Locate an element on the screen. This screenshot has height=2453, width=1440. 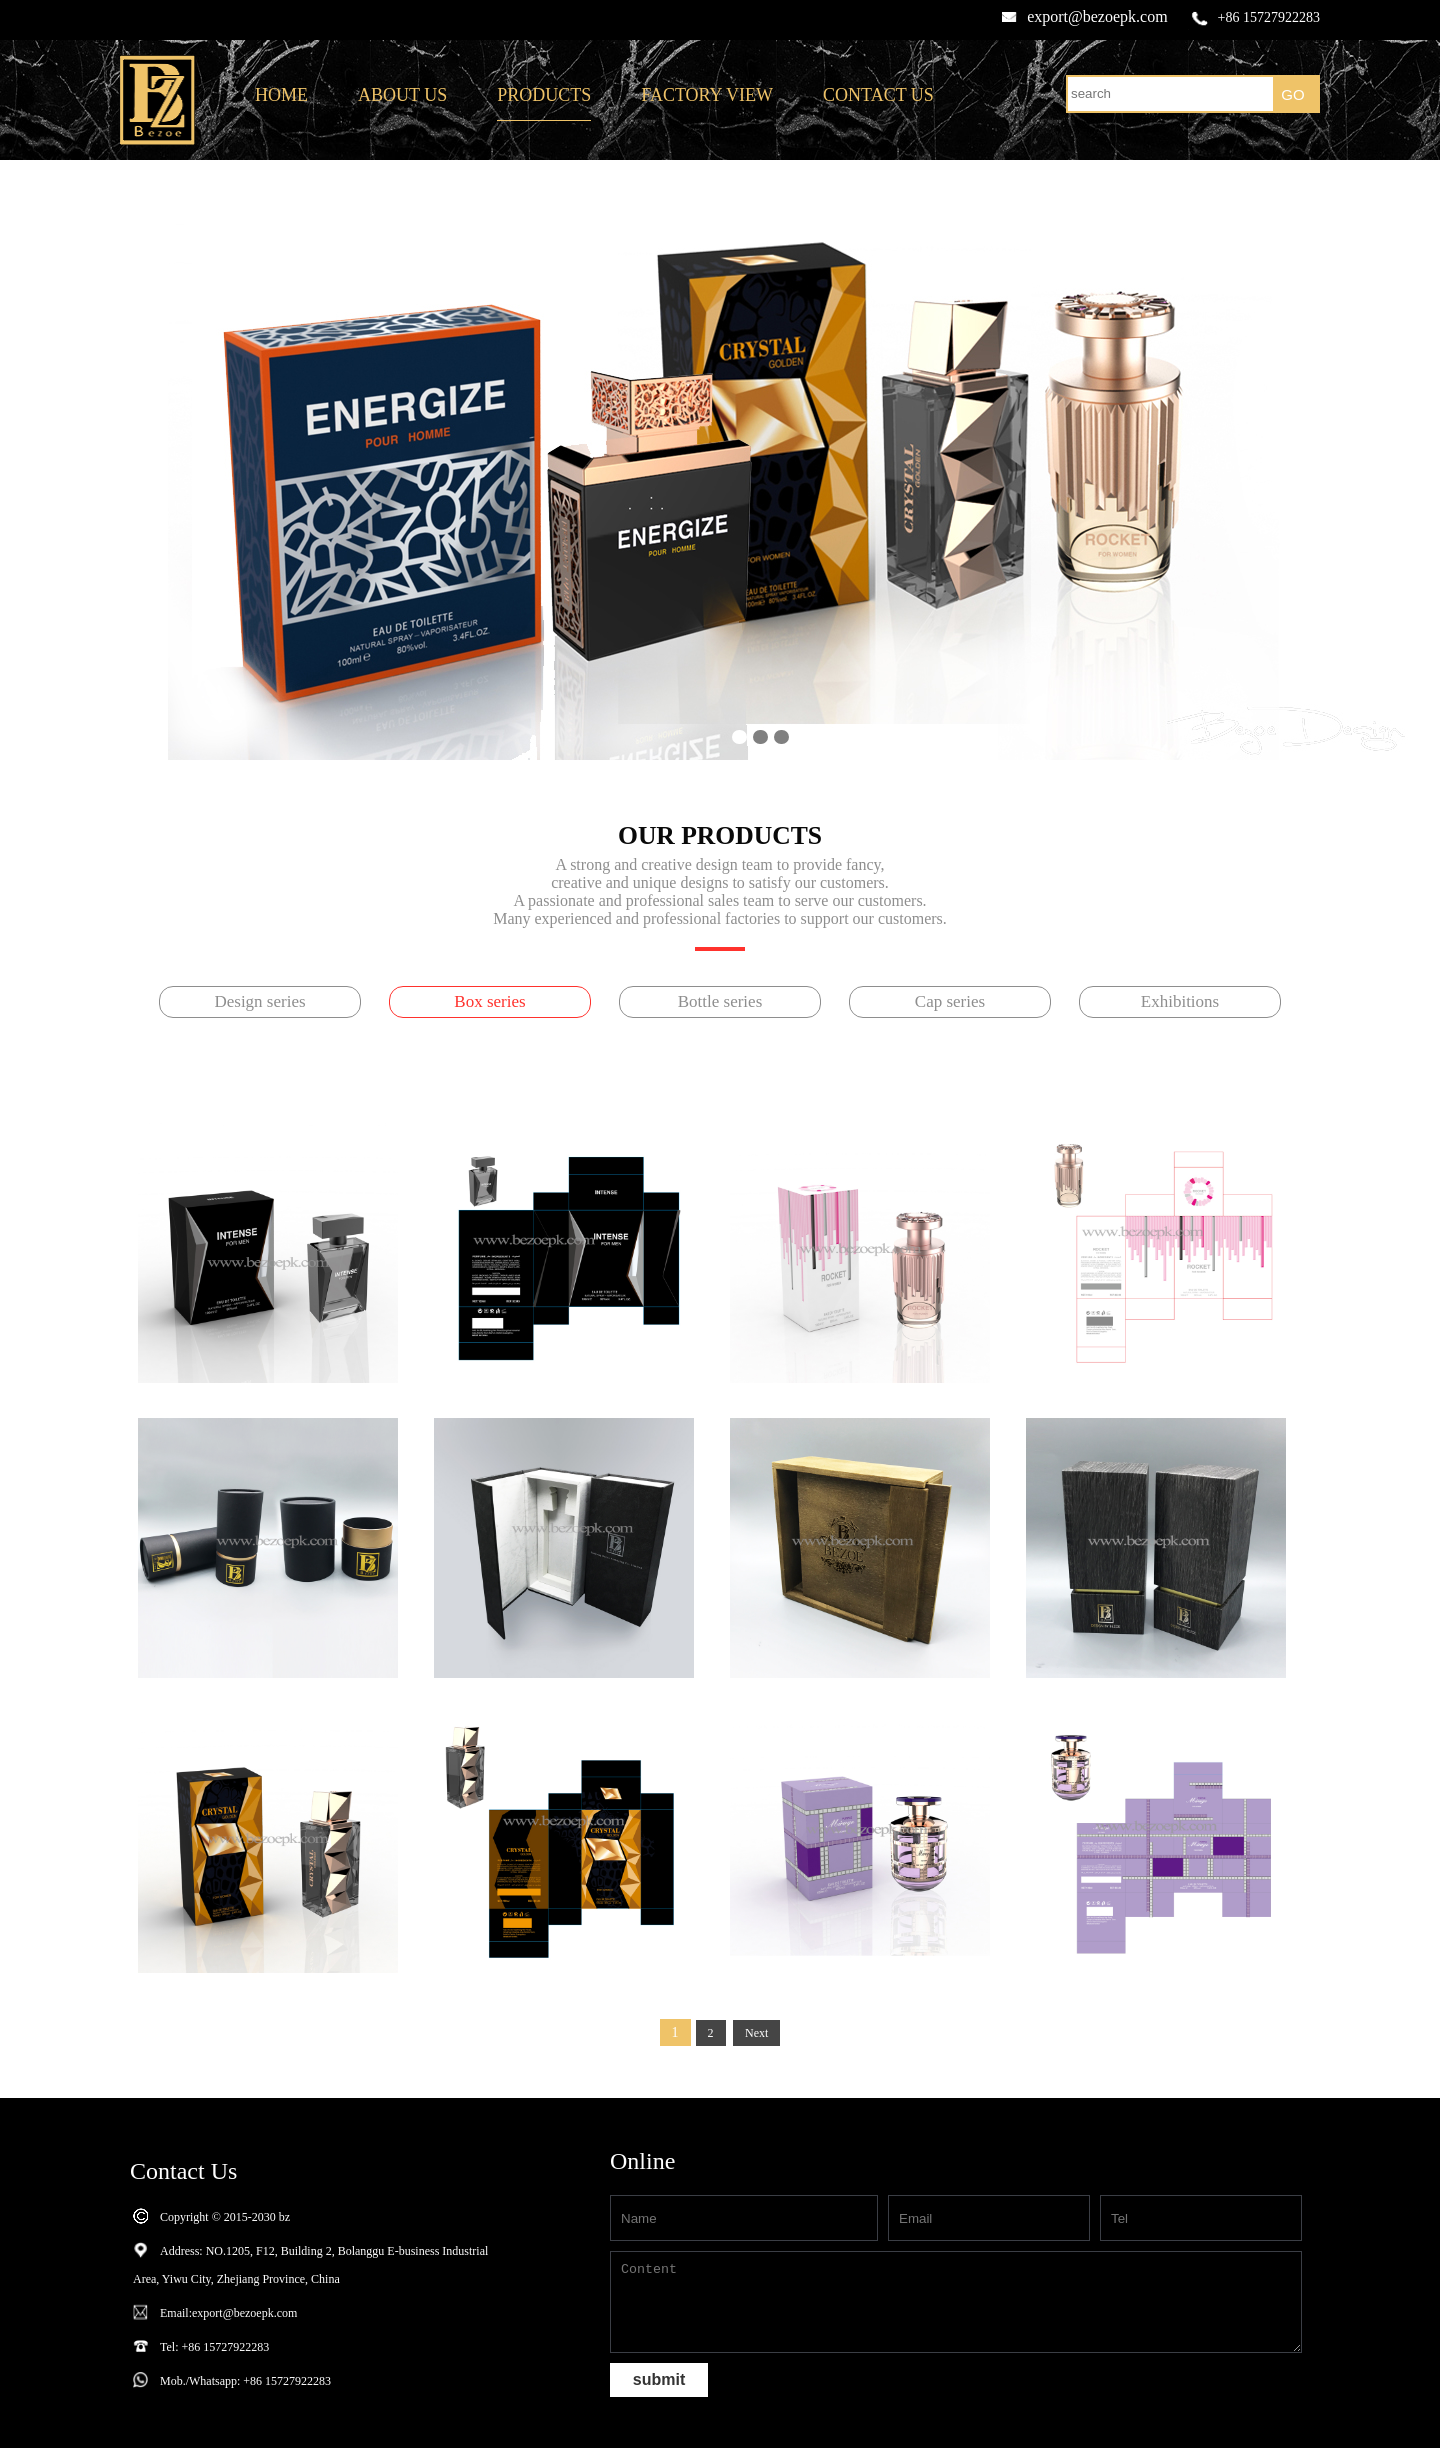
ABOUT US is located at coordinates (402, 95).